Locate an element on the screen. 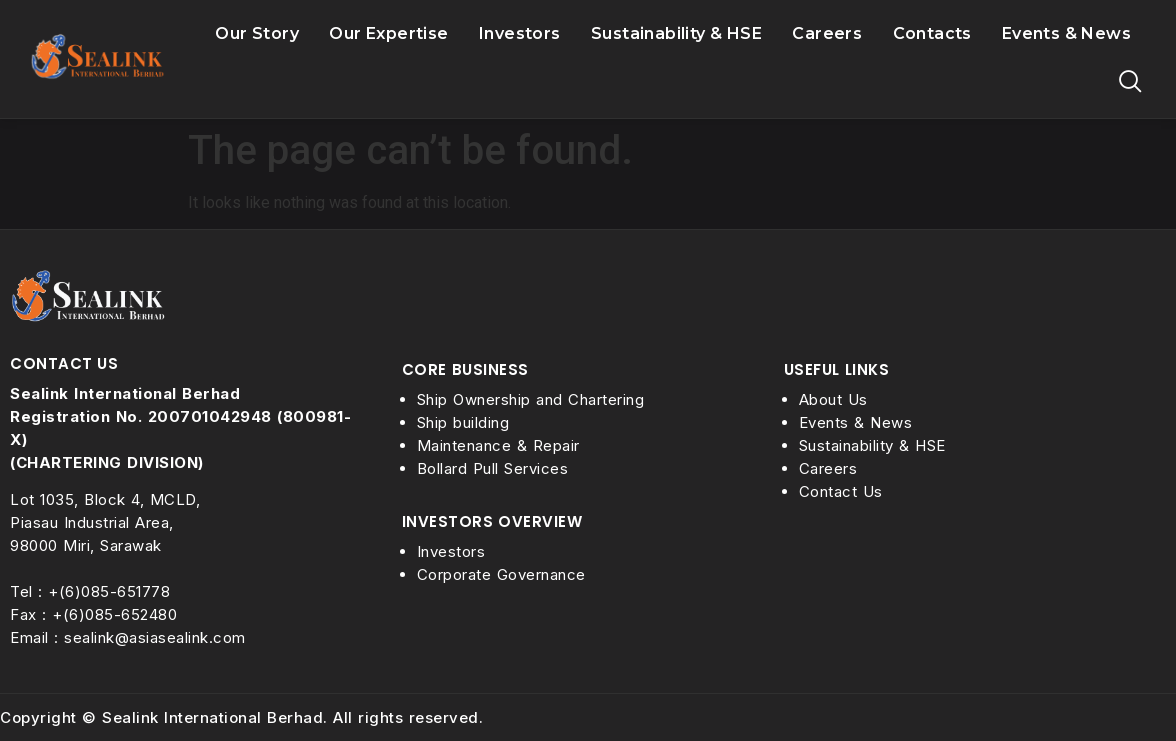 The image size is (1176, 741). Investors is located at coordinates (520, 34).